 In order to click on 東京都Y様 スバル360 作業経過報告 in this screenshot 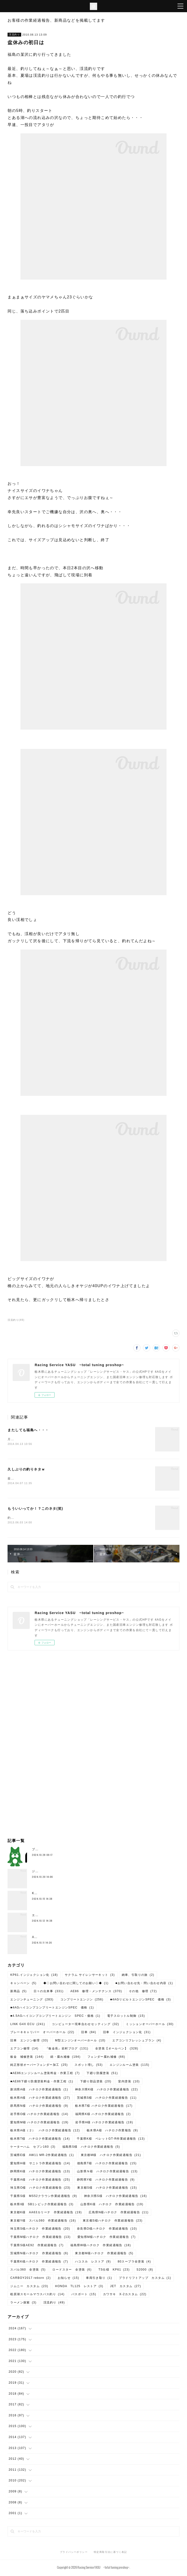, I will do `click(43, 2221)`.